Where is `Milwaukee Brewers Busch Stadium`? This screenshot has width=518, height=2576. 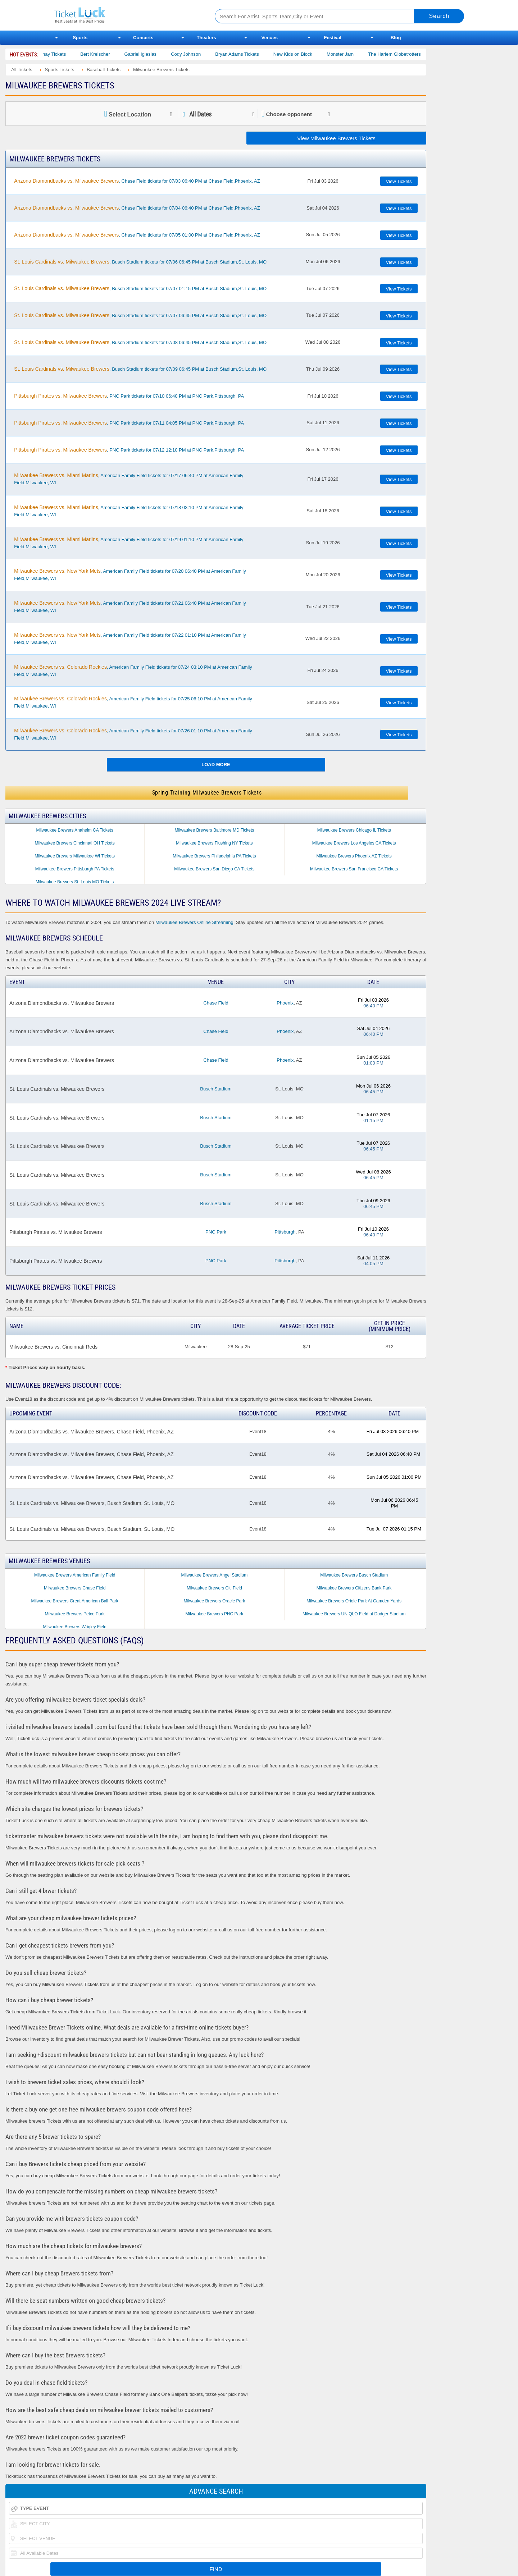
Milwaukee Brewers Busch Stadium is located at coordinates (354, 1575).